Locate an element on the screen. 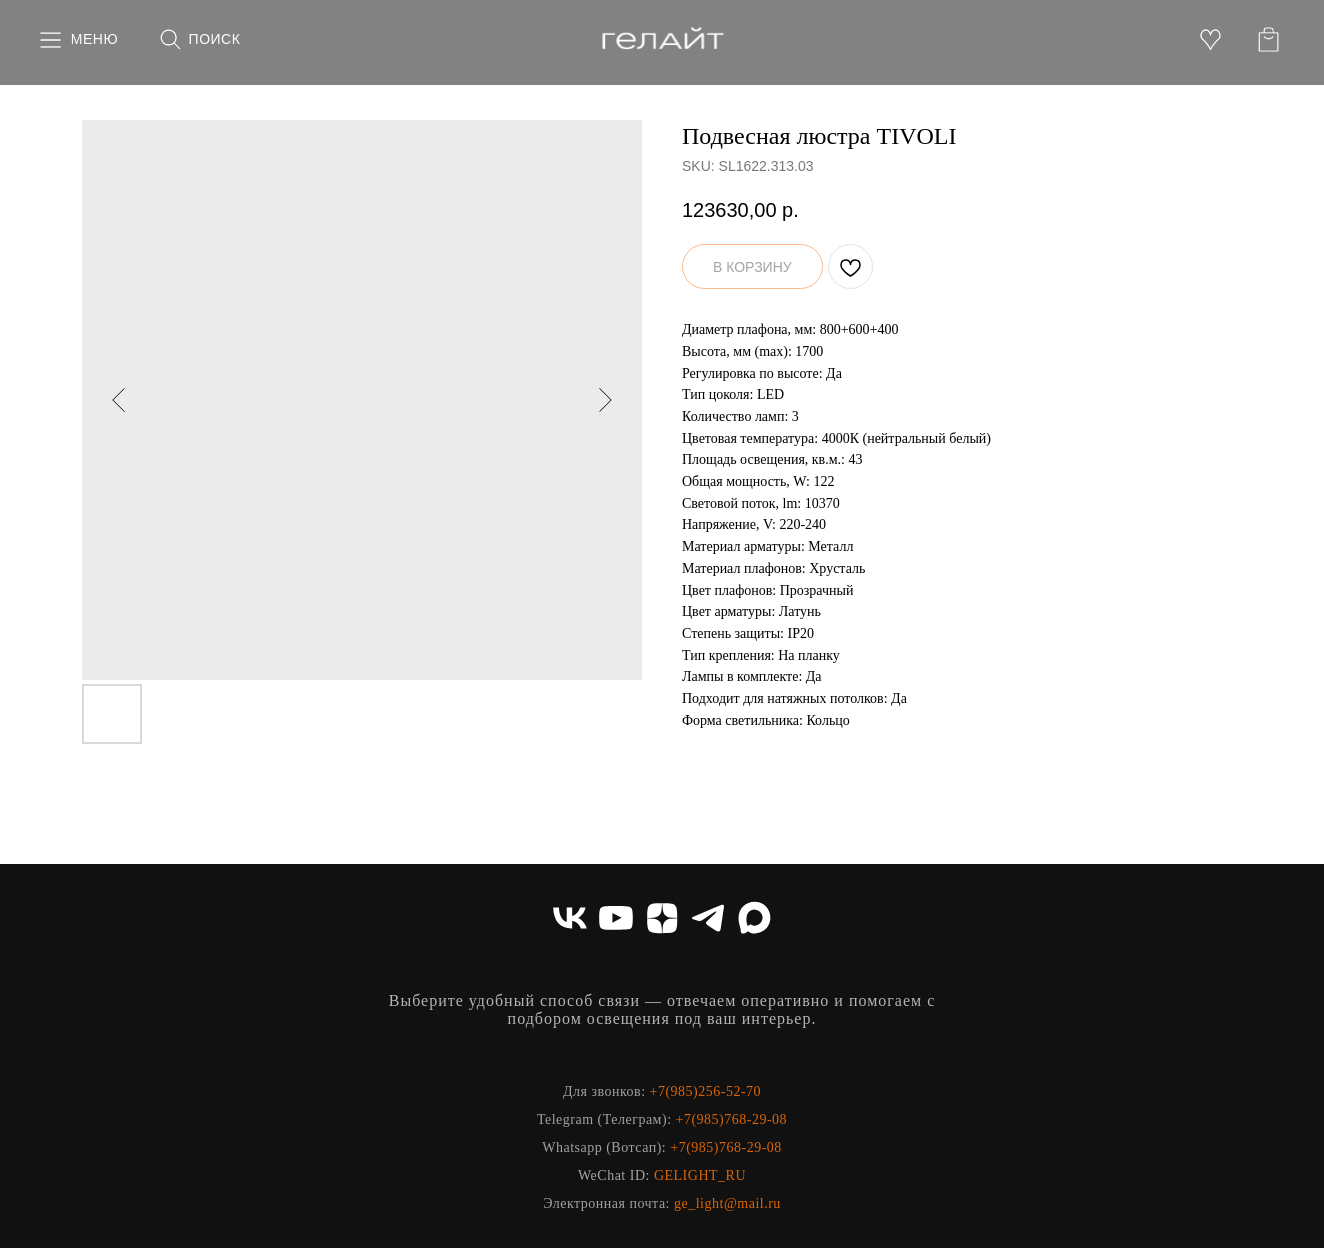 The width and height of the screenshot is (1324, 1248). Whatsapp (Вотсап) is located at coordinates (602, 1147).